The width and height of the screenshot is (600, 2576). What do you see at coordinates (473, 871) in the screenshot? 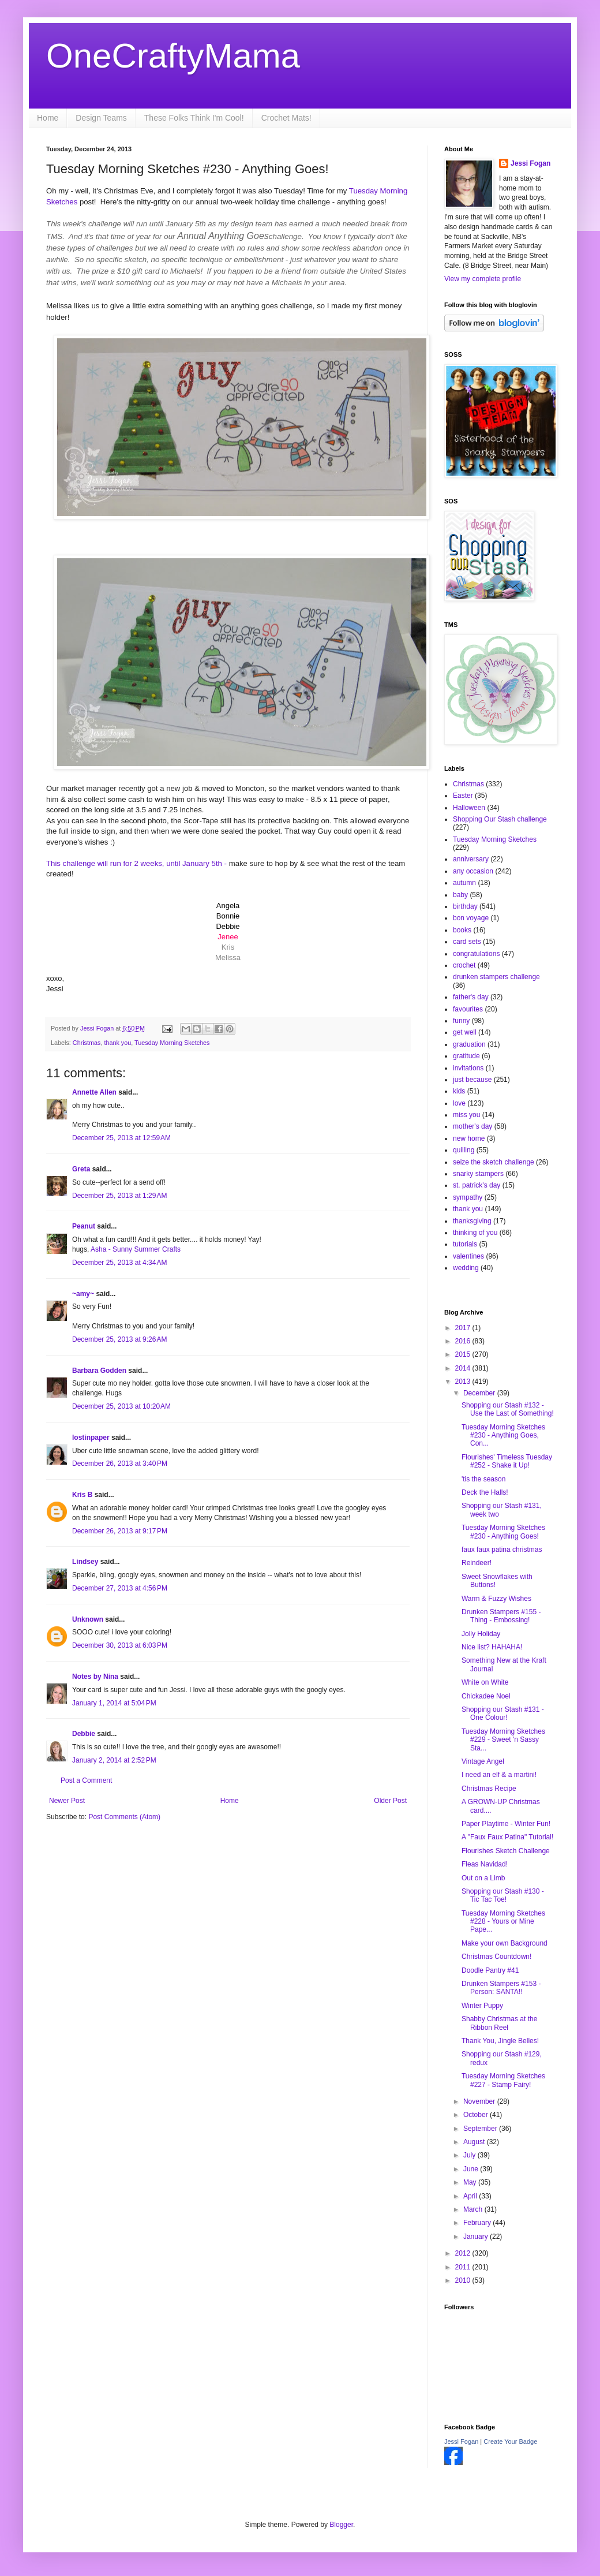
I see `any occasion` at bounding box center [473, 871].